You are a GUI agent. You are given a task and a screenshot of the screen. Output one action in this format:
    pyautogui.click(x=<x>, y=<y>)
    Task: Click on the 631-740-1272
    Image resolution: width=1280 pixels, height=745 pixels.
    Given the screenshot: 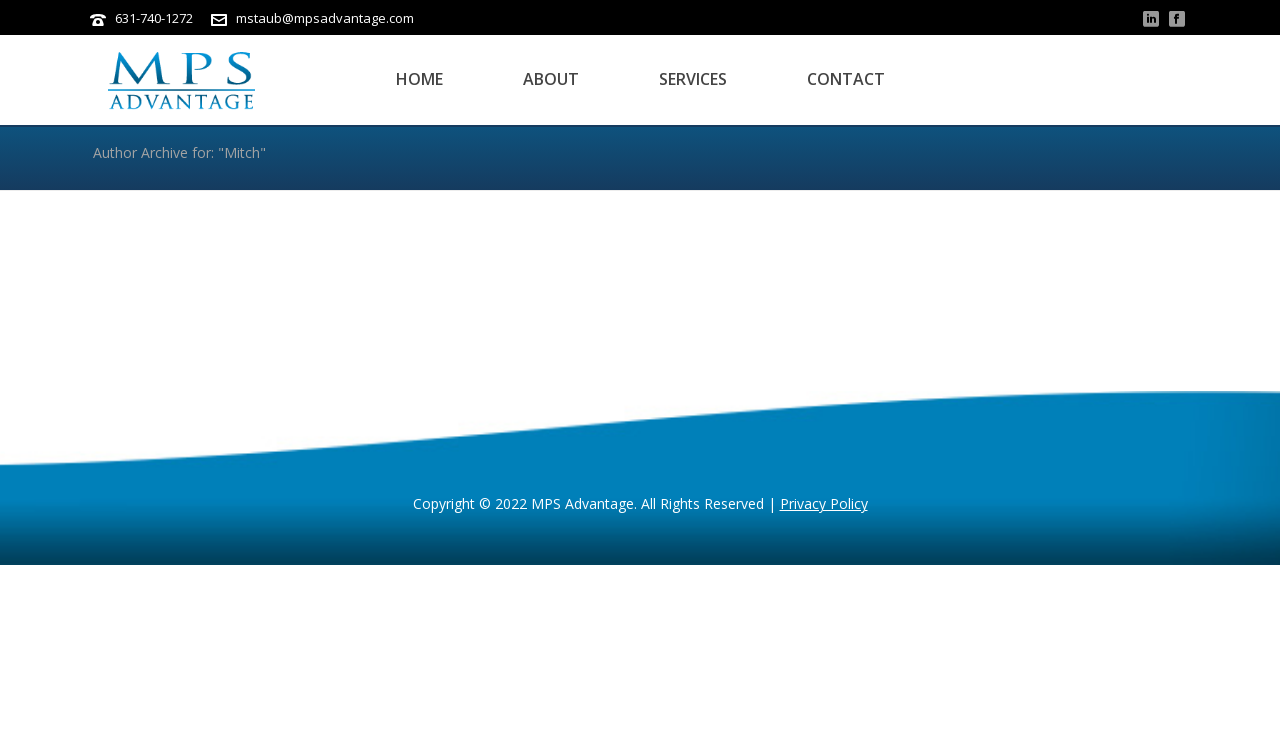 What is the action you would take?
    pyautogui.click(x=154, y=18)
    